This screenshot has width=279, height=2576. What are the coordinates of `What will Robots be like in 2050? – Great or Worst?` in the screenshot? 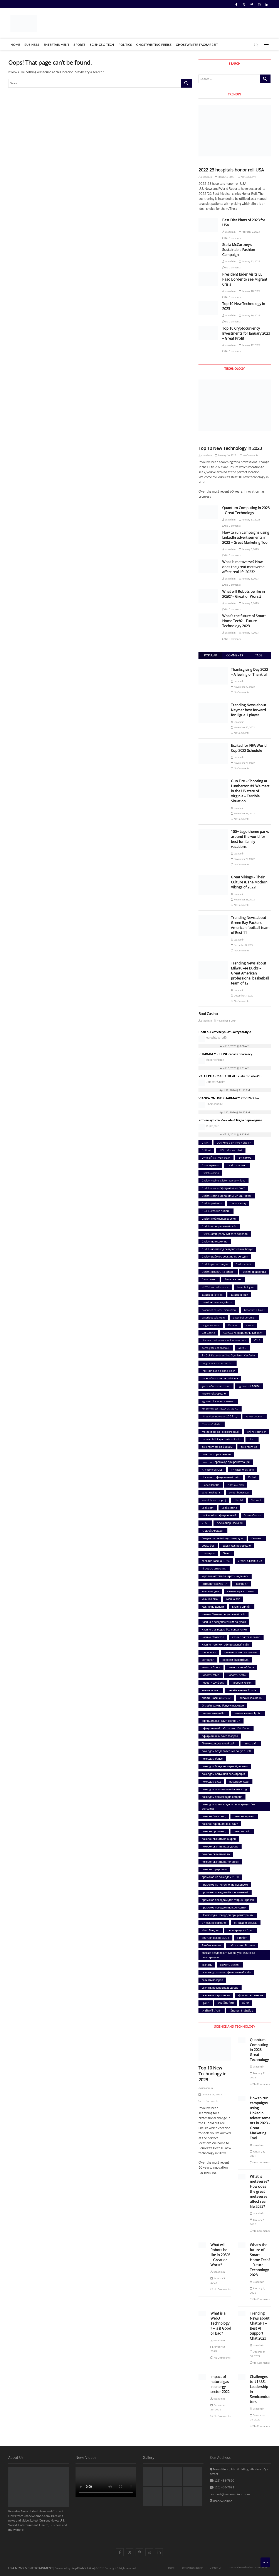 It's located at (243, 594).